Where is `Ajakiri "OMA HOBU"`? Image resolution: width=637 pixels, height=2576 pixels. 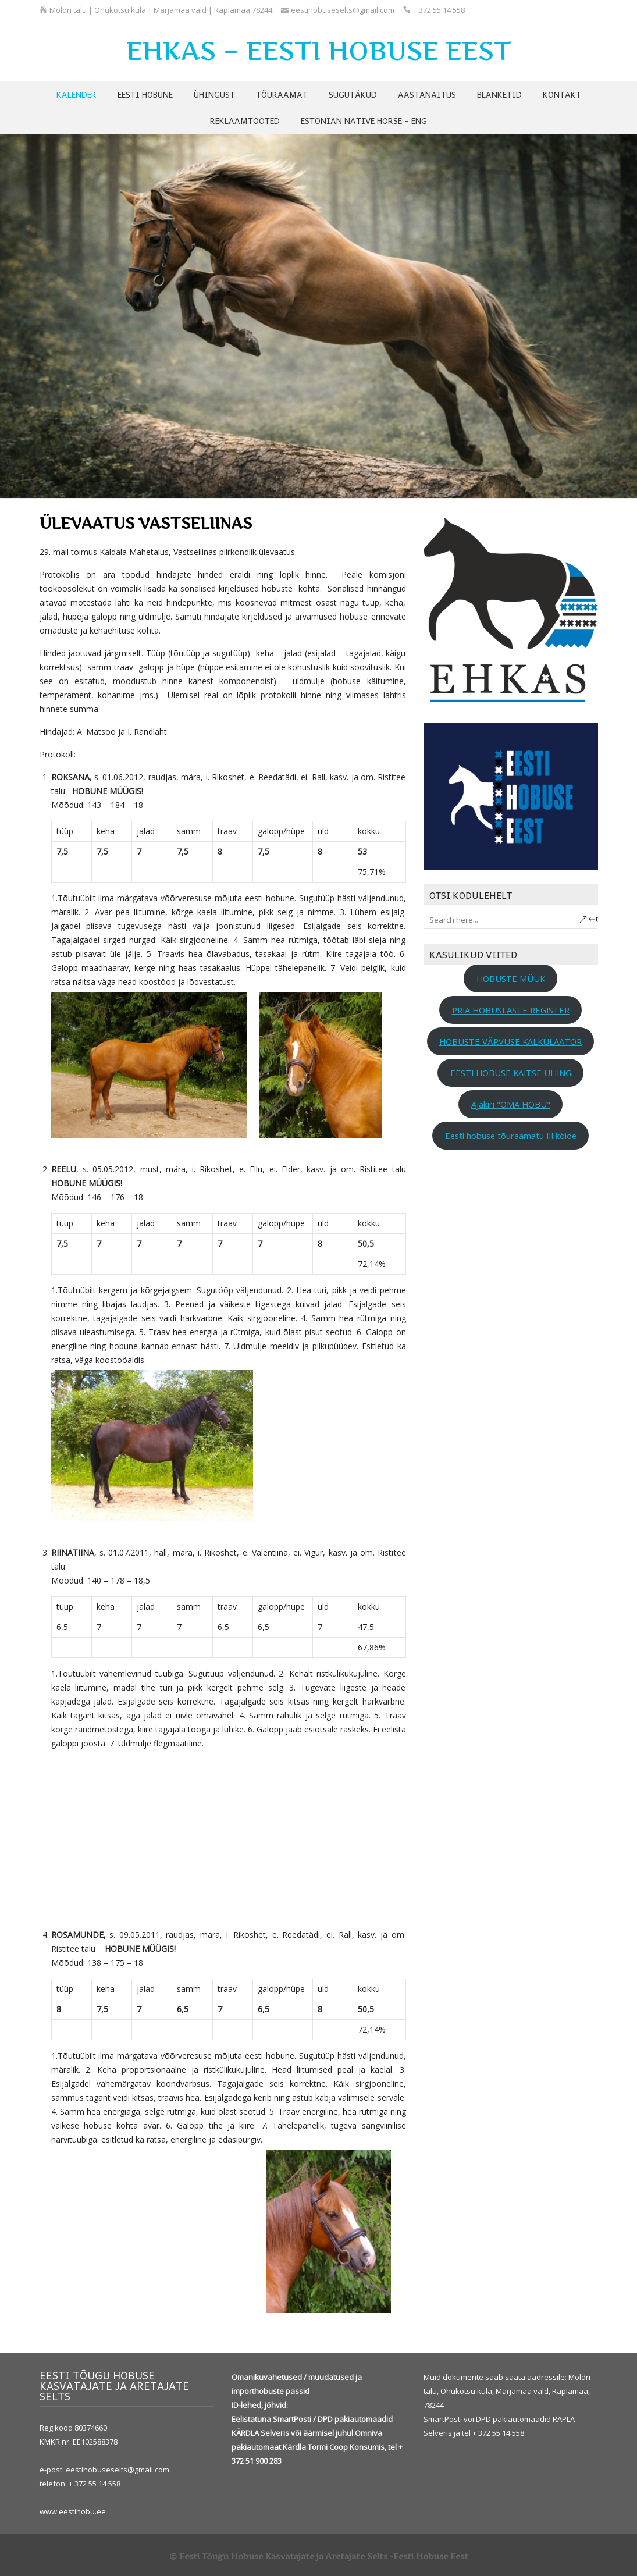 Ajakiri "OMA HOBU" is located at coordinates (510, 1104).